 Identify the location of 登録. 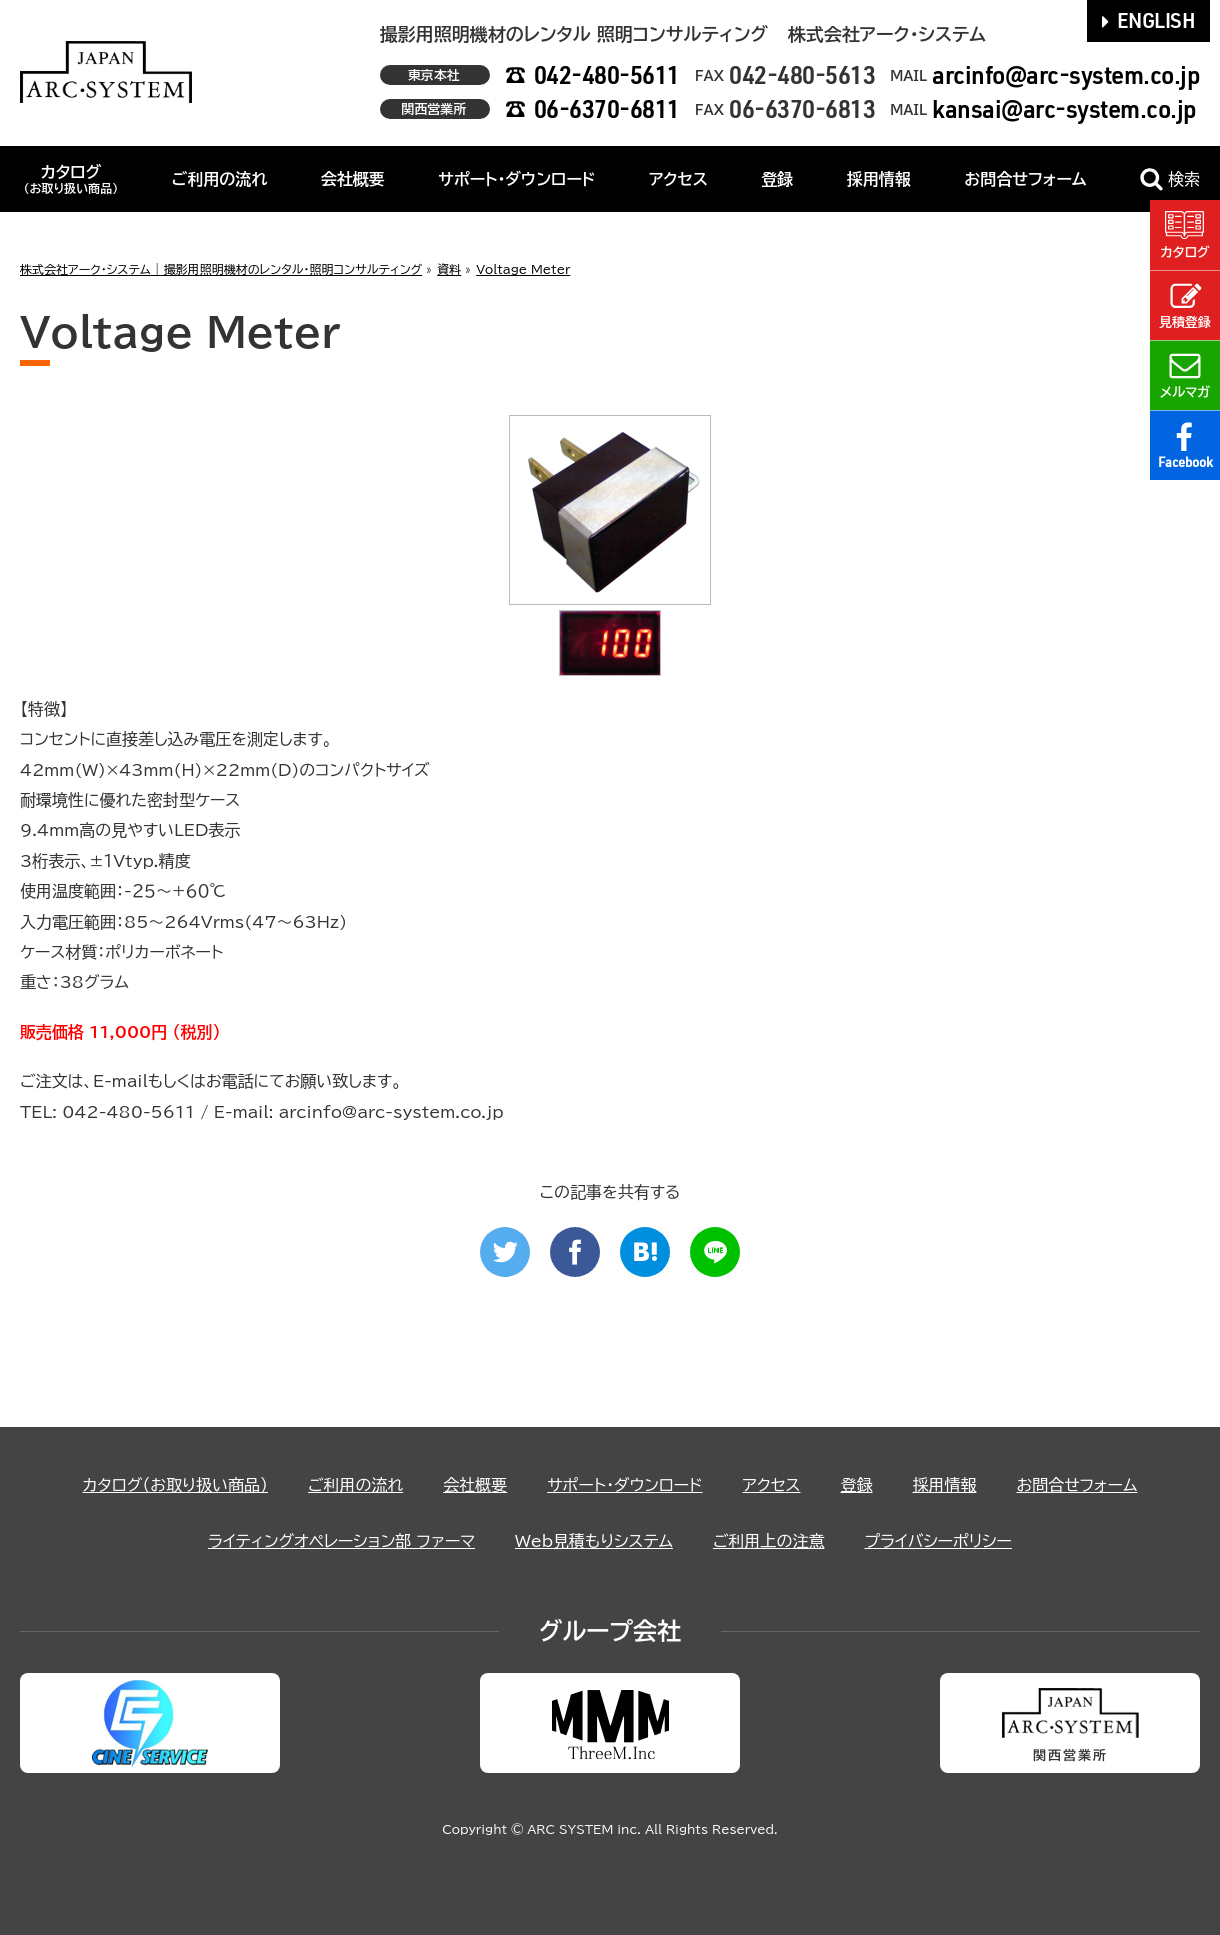
(777, 179).